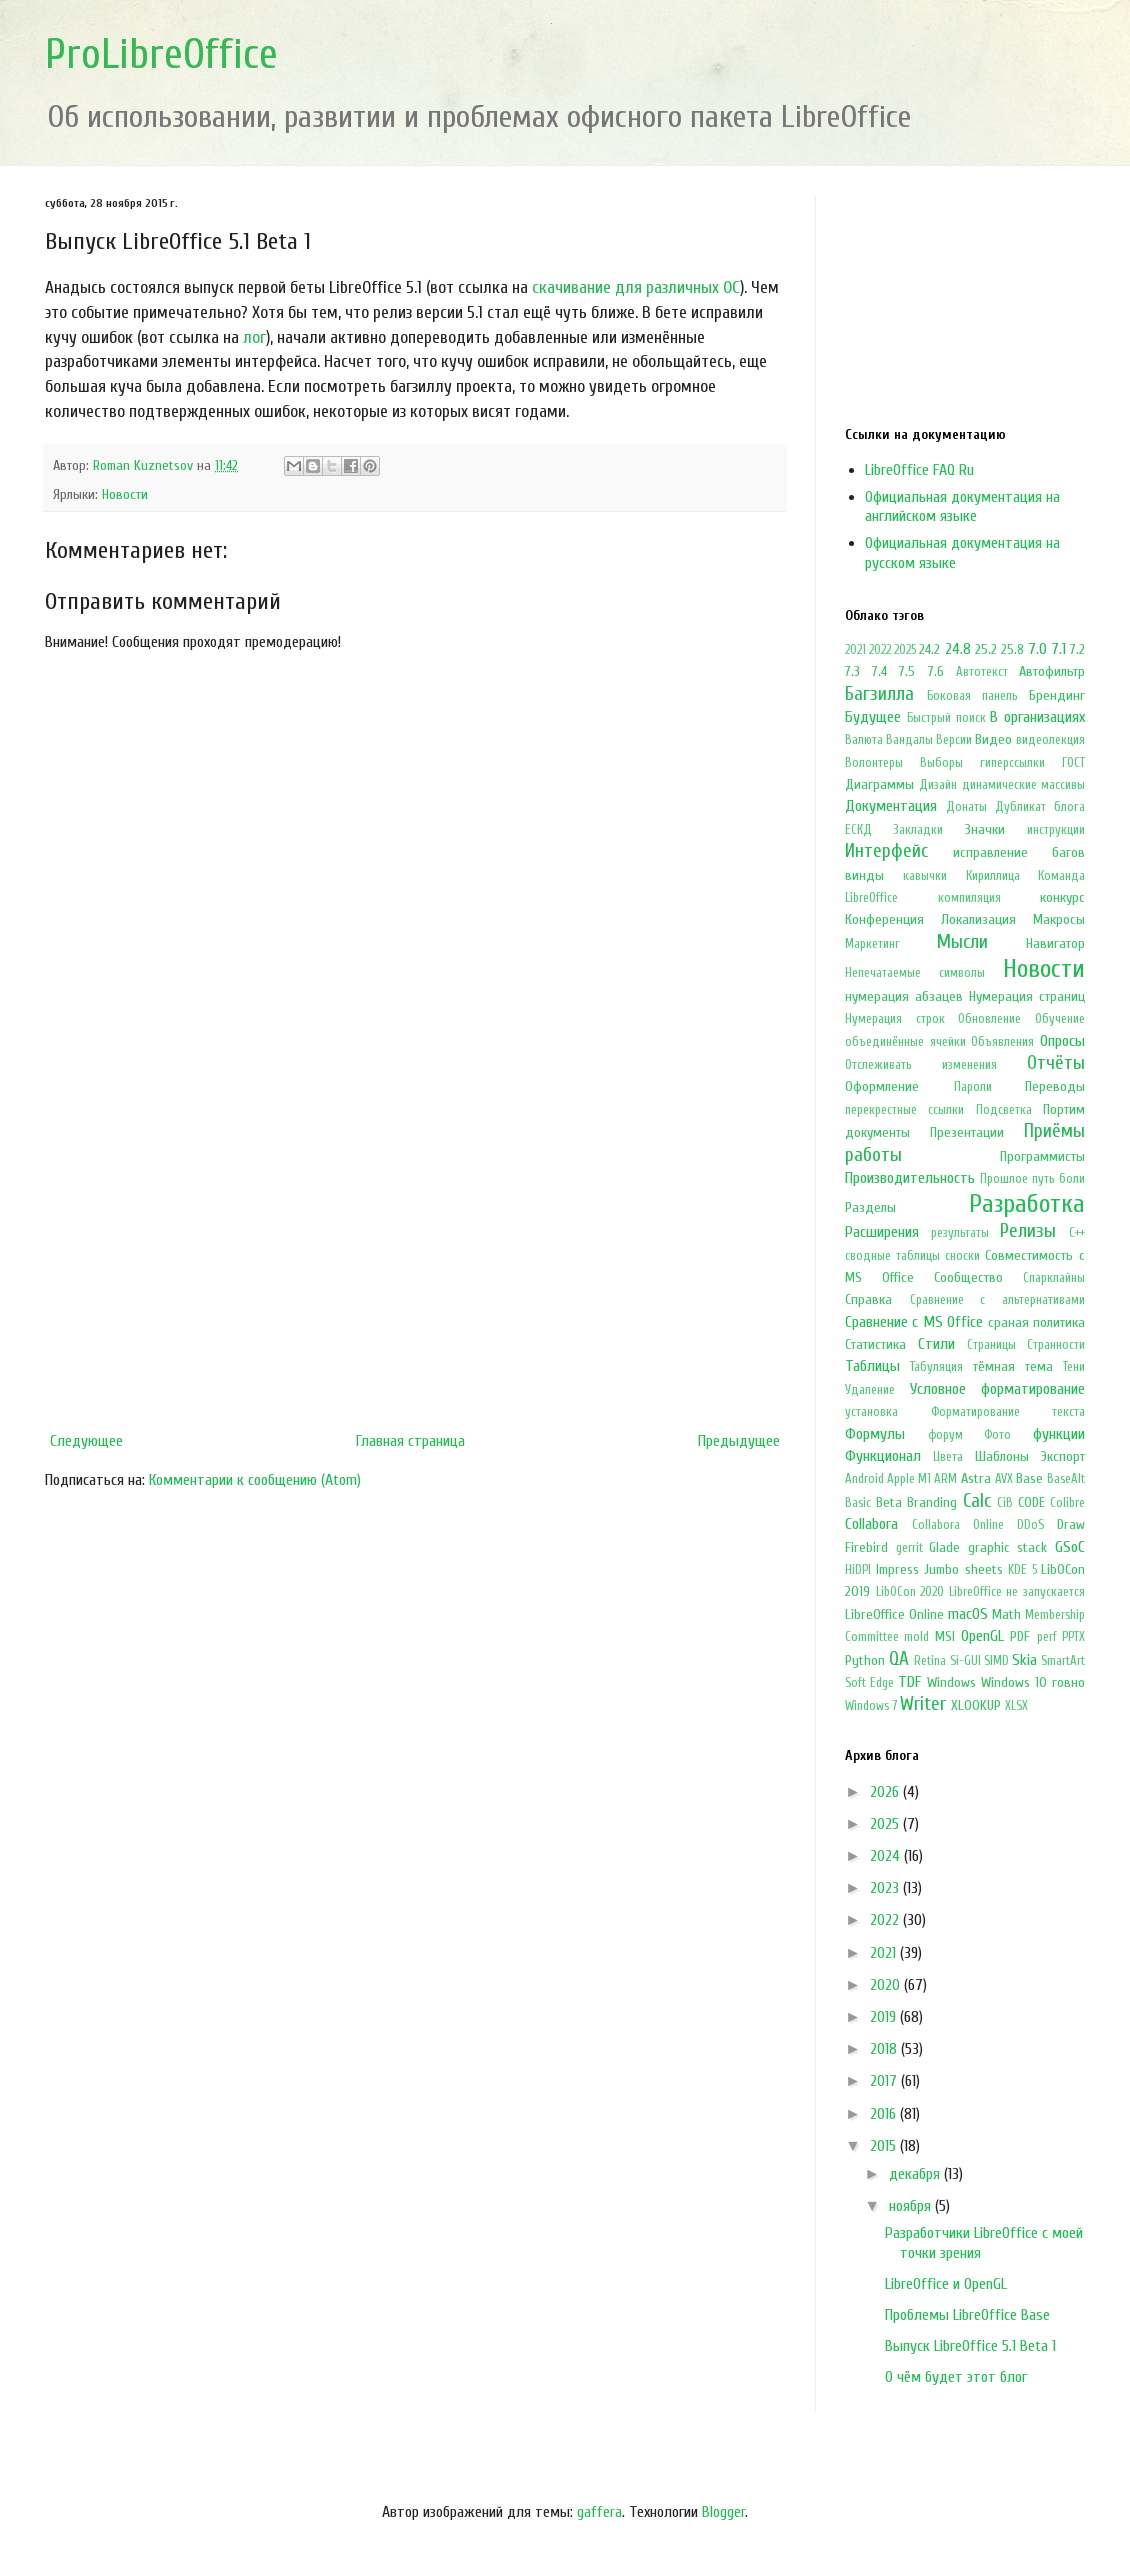  Describe the element at coordinates (1006, 1614) in the screenshot. I see `Math` at that location.